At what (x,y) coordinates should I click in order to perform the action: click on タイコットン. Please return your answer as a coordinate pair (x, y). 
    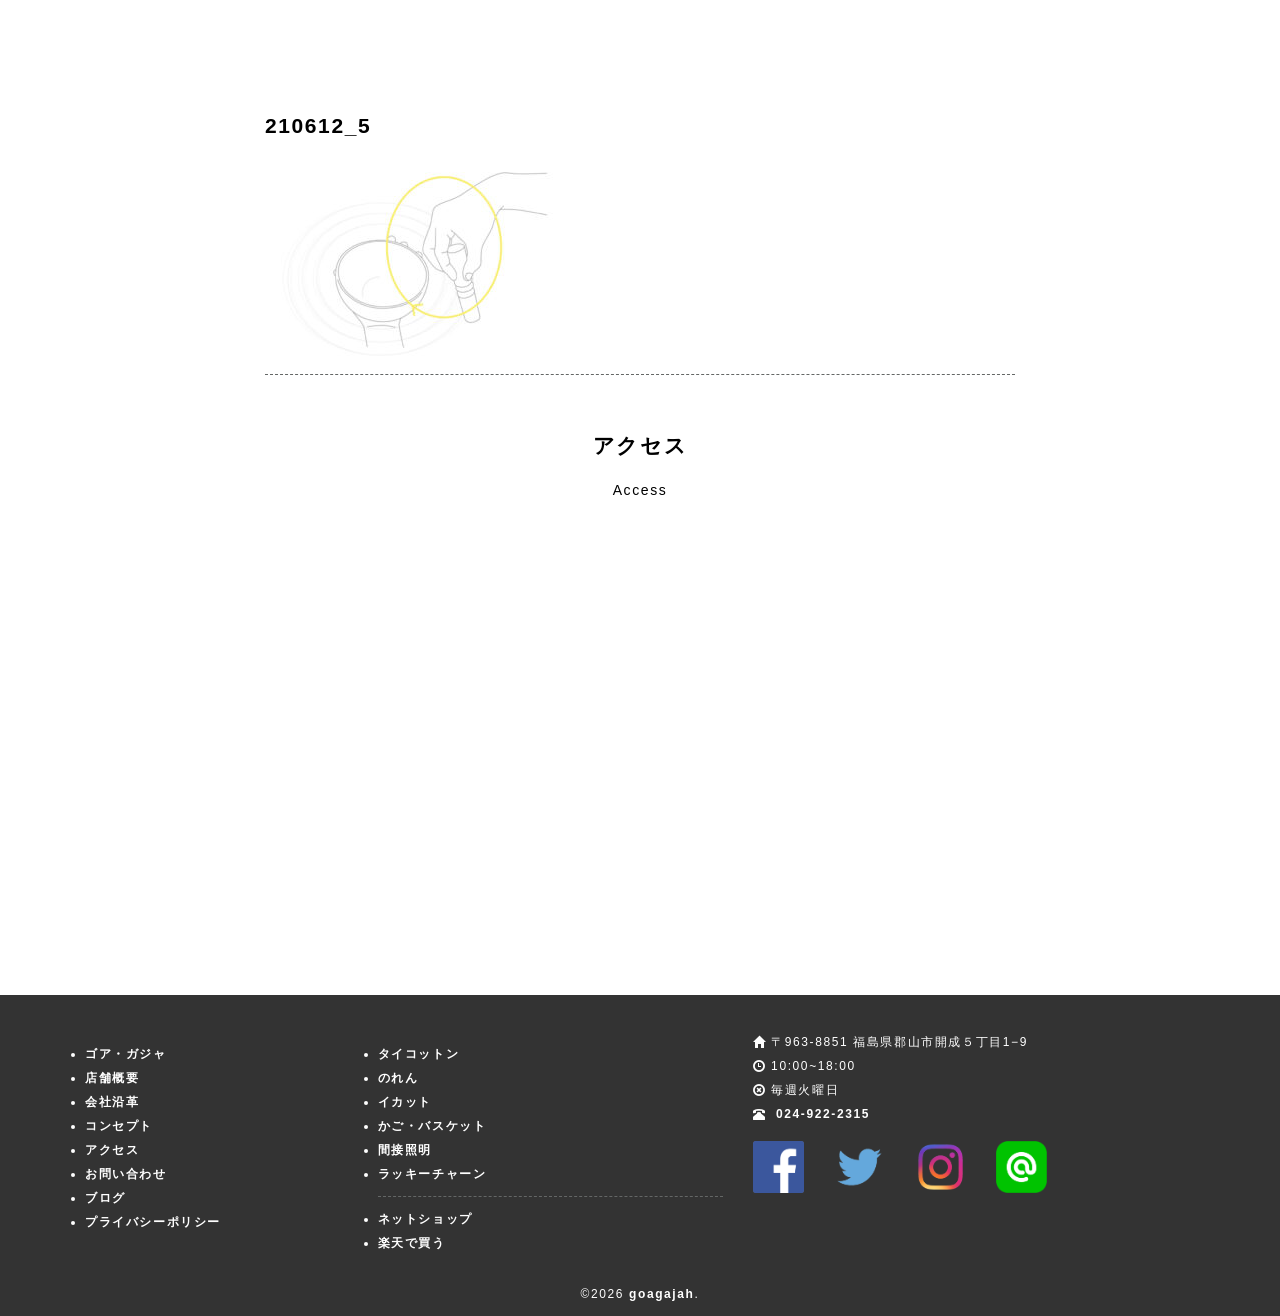
    Looking at the image, I should click on (419, 1054).